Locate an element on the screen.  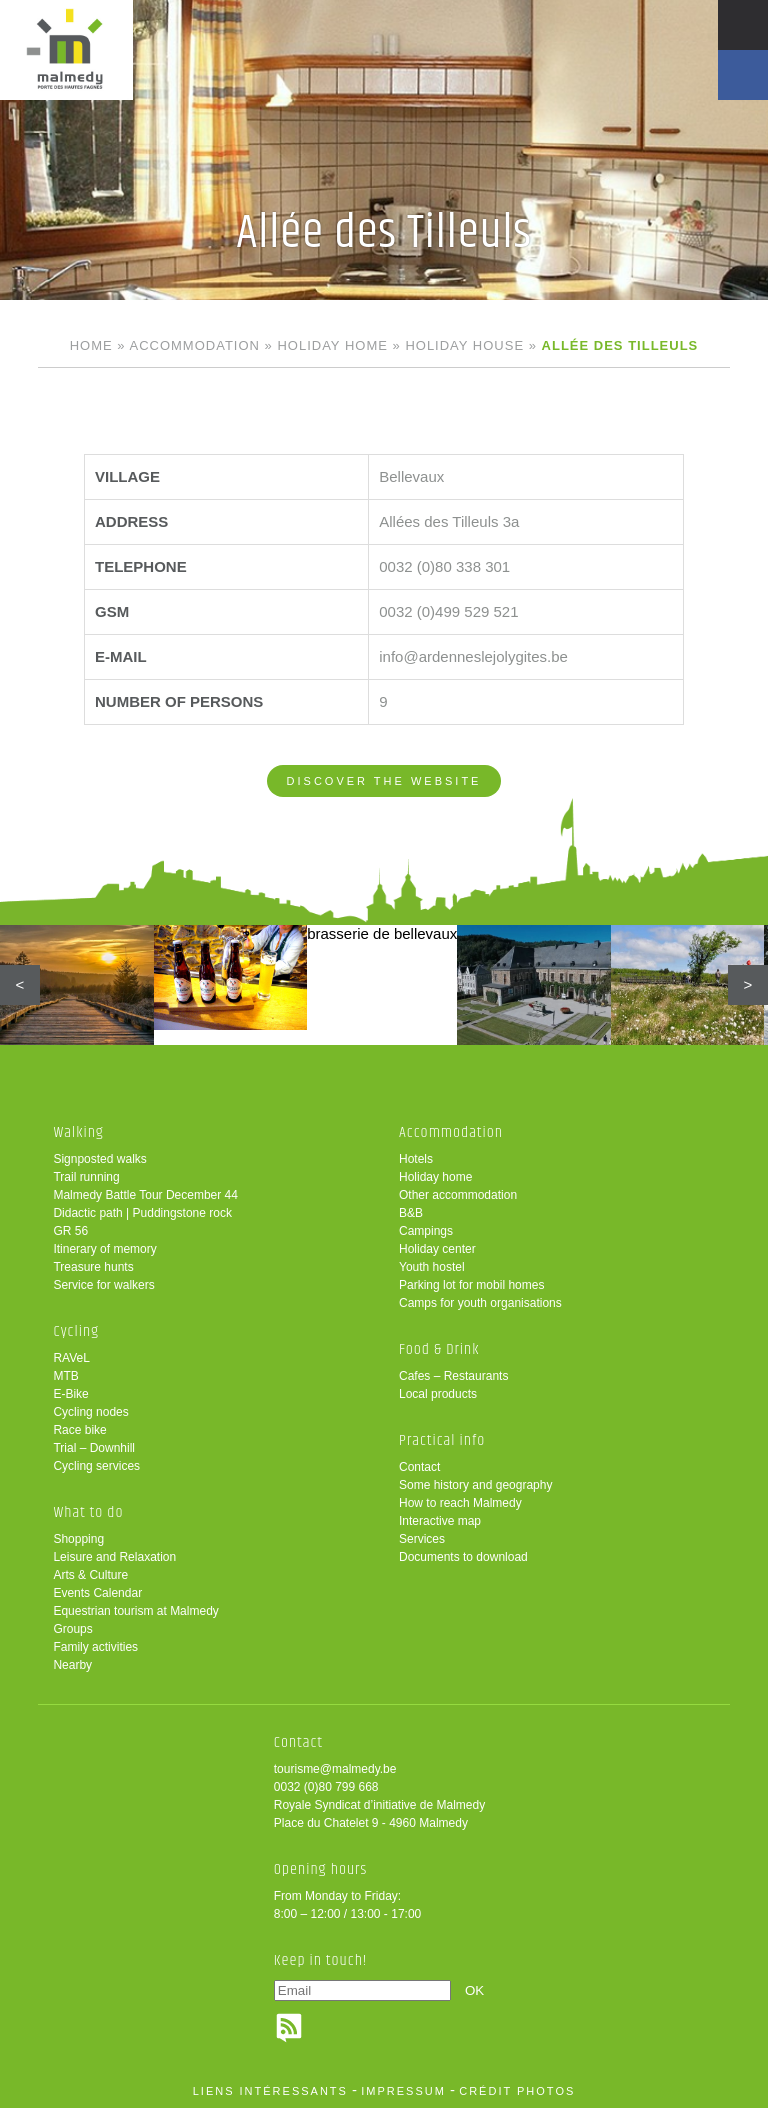
Didactic path | Puddingstone rock is located at coordinates (142, 1213).